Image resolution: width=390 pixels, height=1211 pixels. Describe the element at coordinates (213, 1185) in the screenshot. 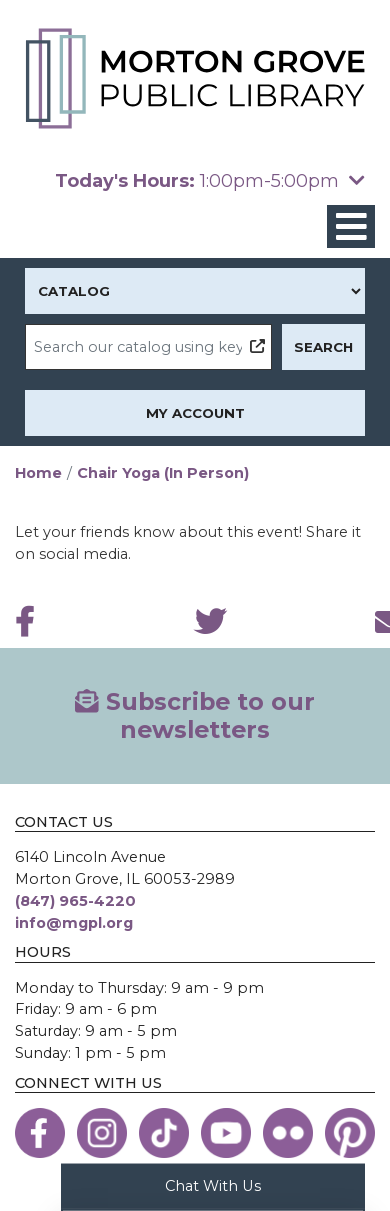

I see `Chat With Us` at that location.